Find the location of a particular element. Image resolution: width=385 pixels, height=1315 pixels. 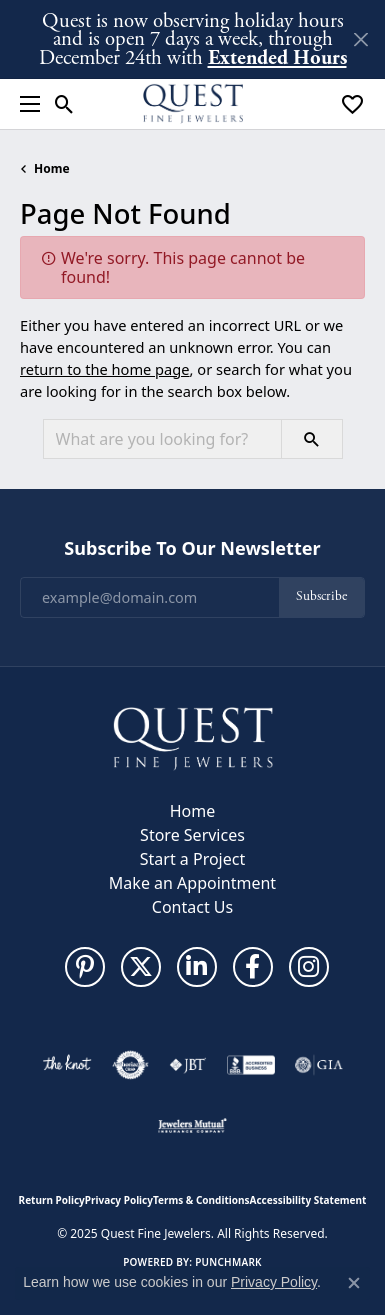

Contact Us is located at coordinates (192, 907).